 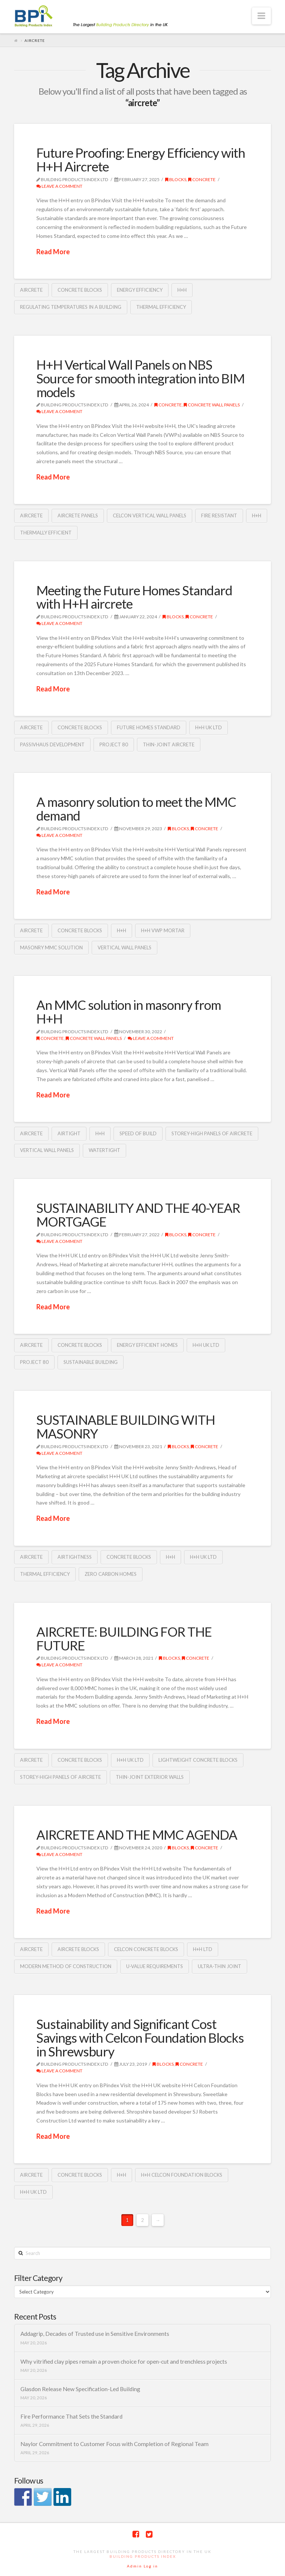 What do you see at coordinates (136, 1834) in the screenshot?
I see `AIRCRETE AND THE MMC AGENDA` at bounding box center [136, 1834].